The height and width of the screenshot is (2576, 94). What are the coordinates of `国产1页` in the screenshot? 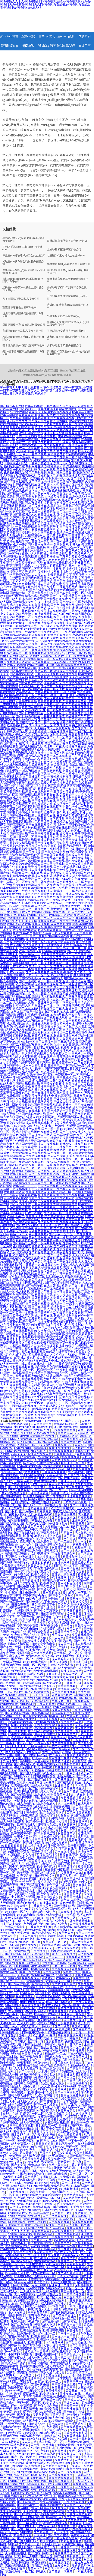 It's located at (63, 1586).